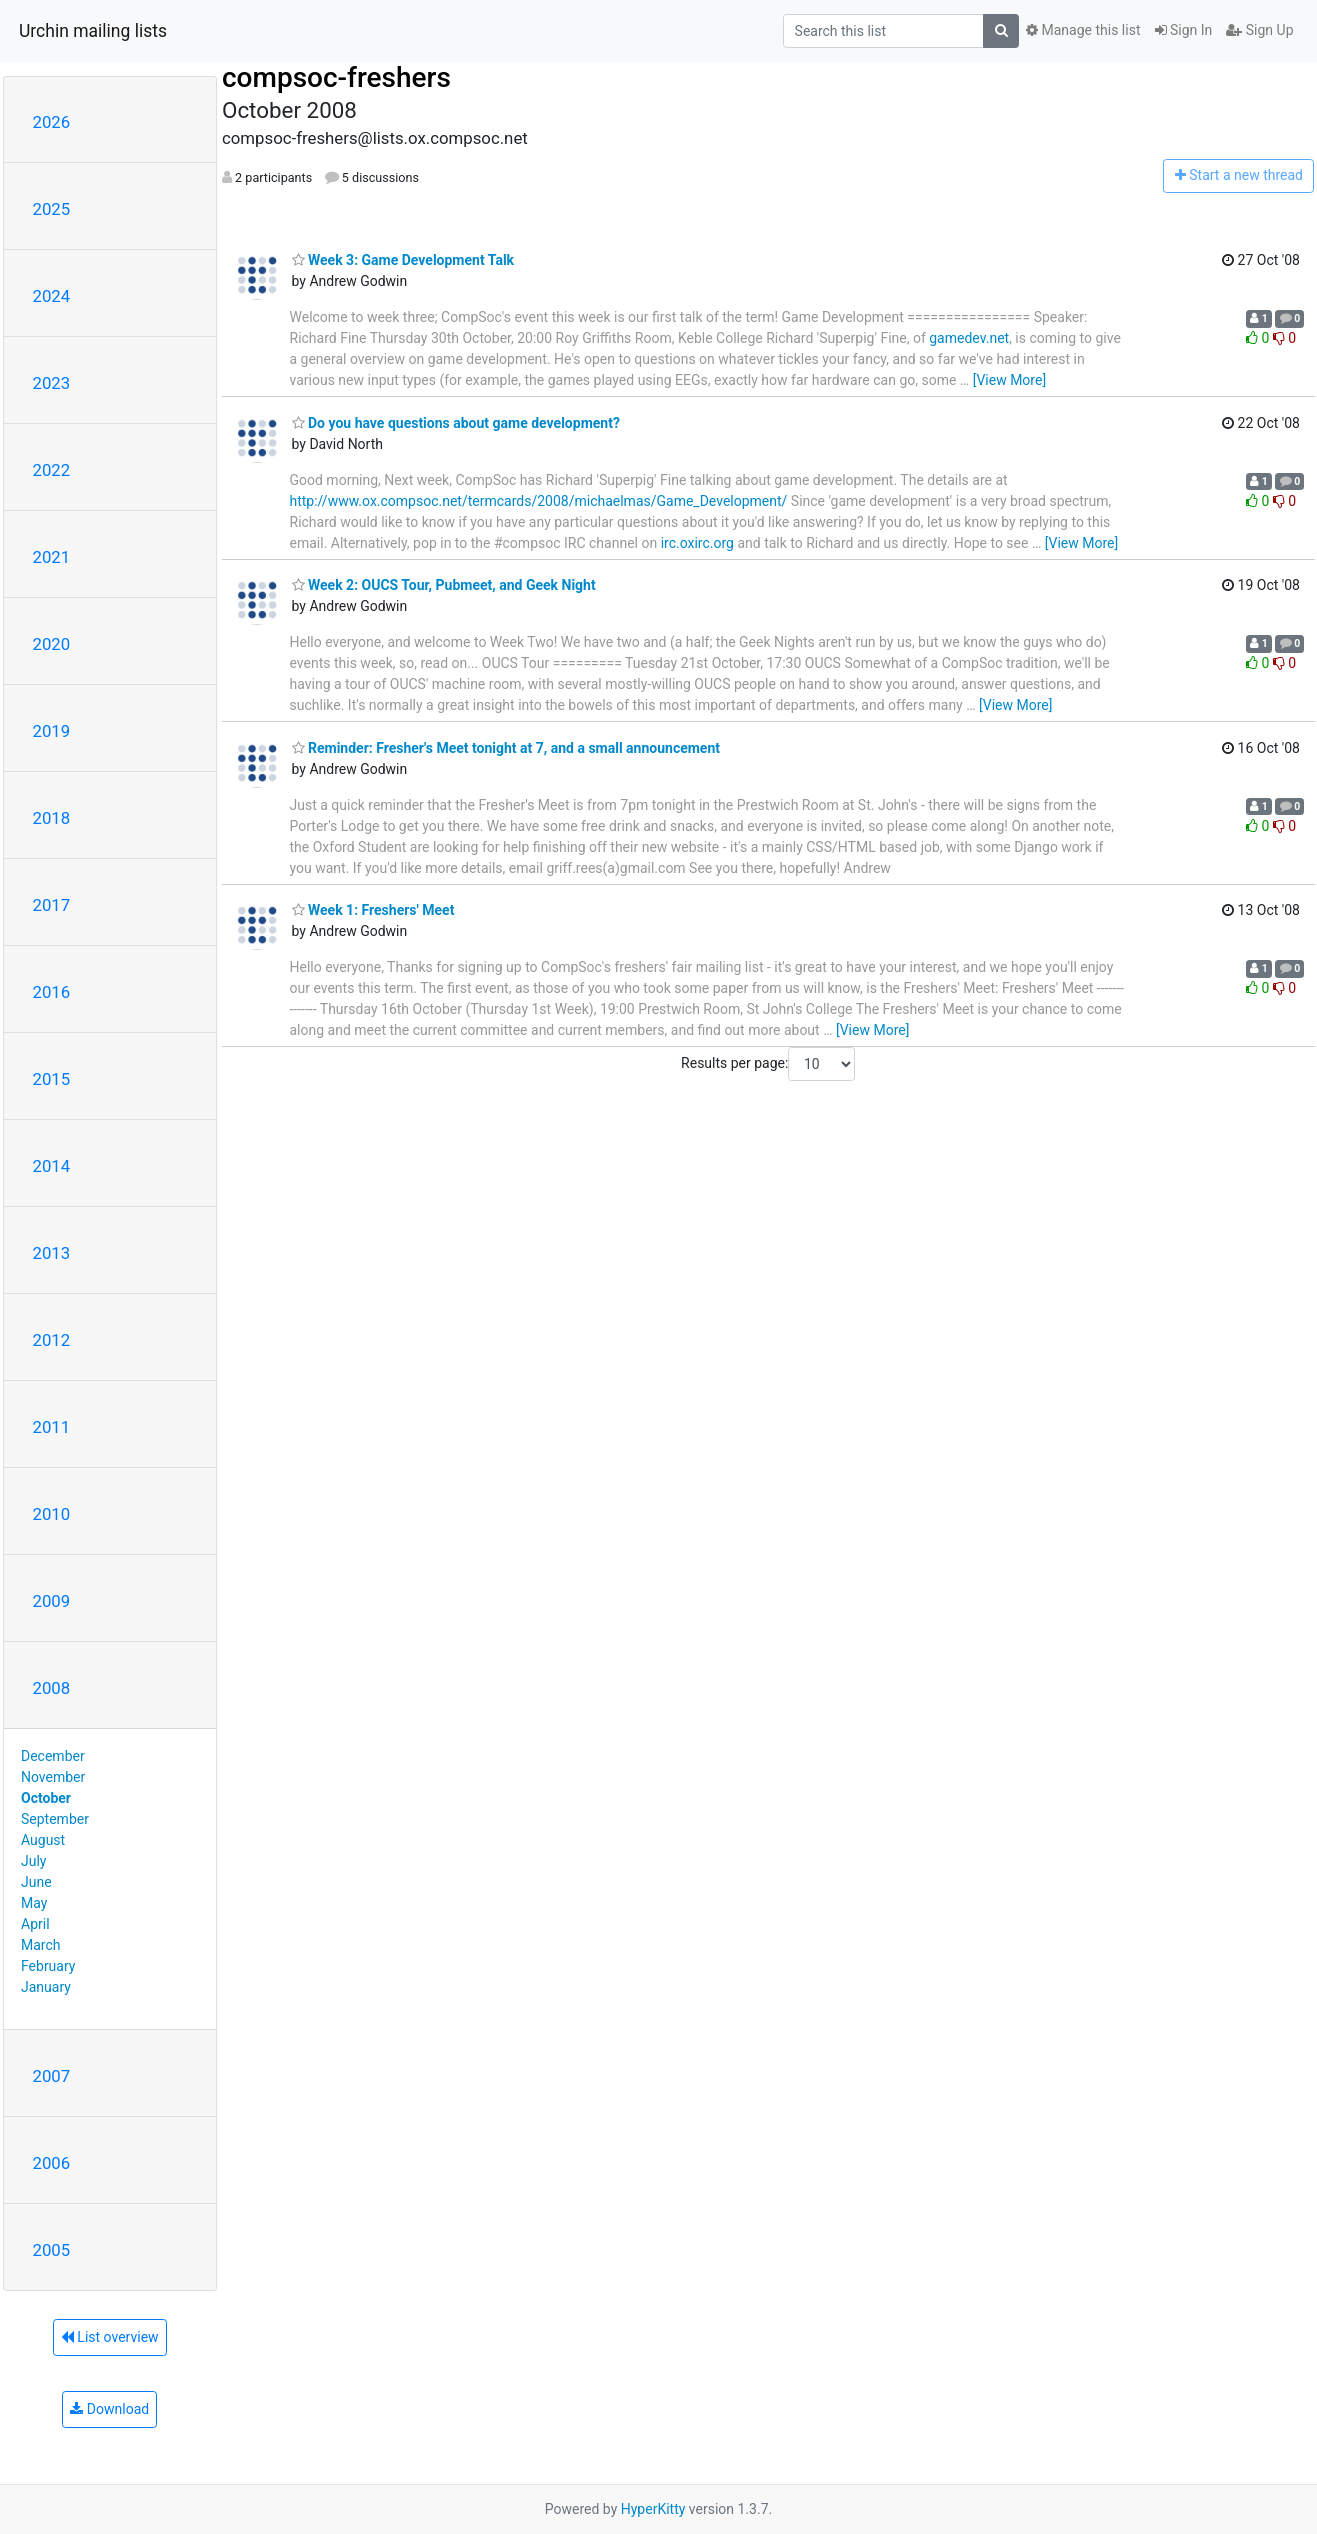 Image resolution: width=1317 pixels, height=2534 pixels. I want to click on 2017, so click(52, 905).